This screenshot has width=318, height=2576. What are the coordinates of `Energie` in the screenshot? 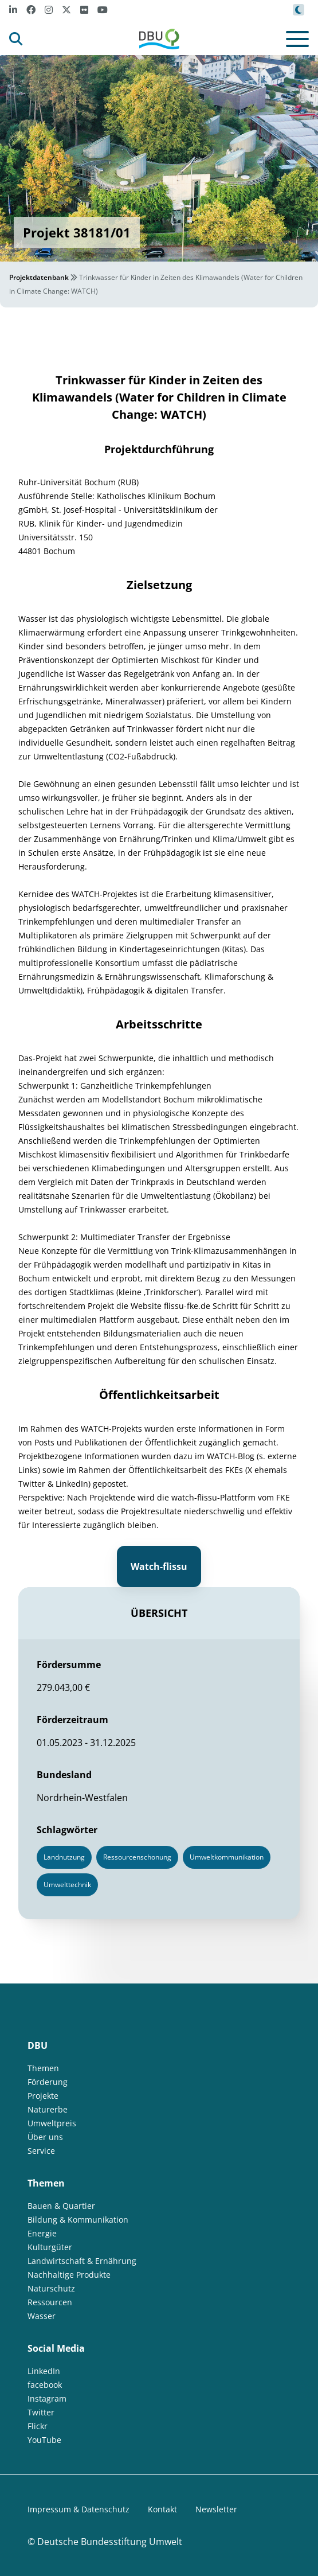 It's located at (42, 2233).